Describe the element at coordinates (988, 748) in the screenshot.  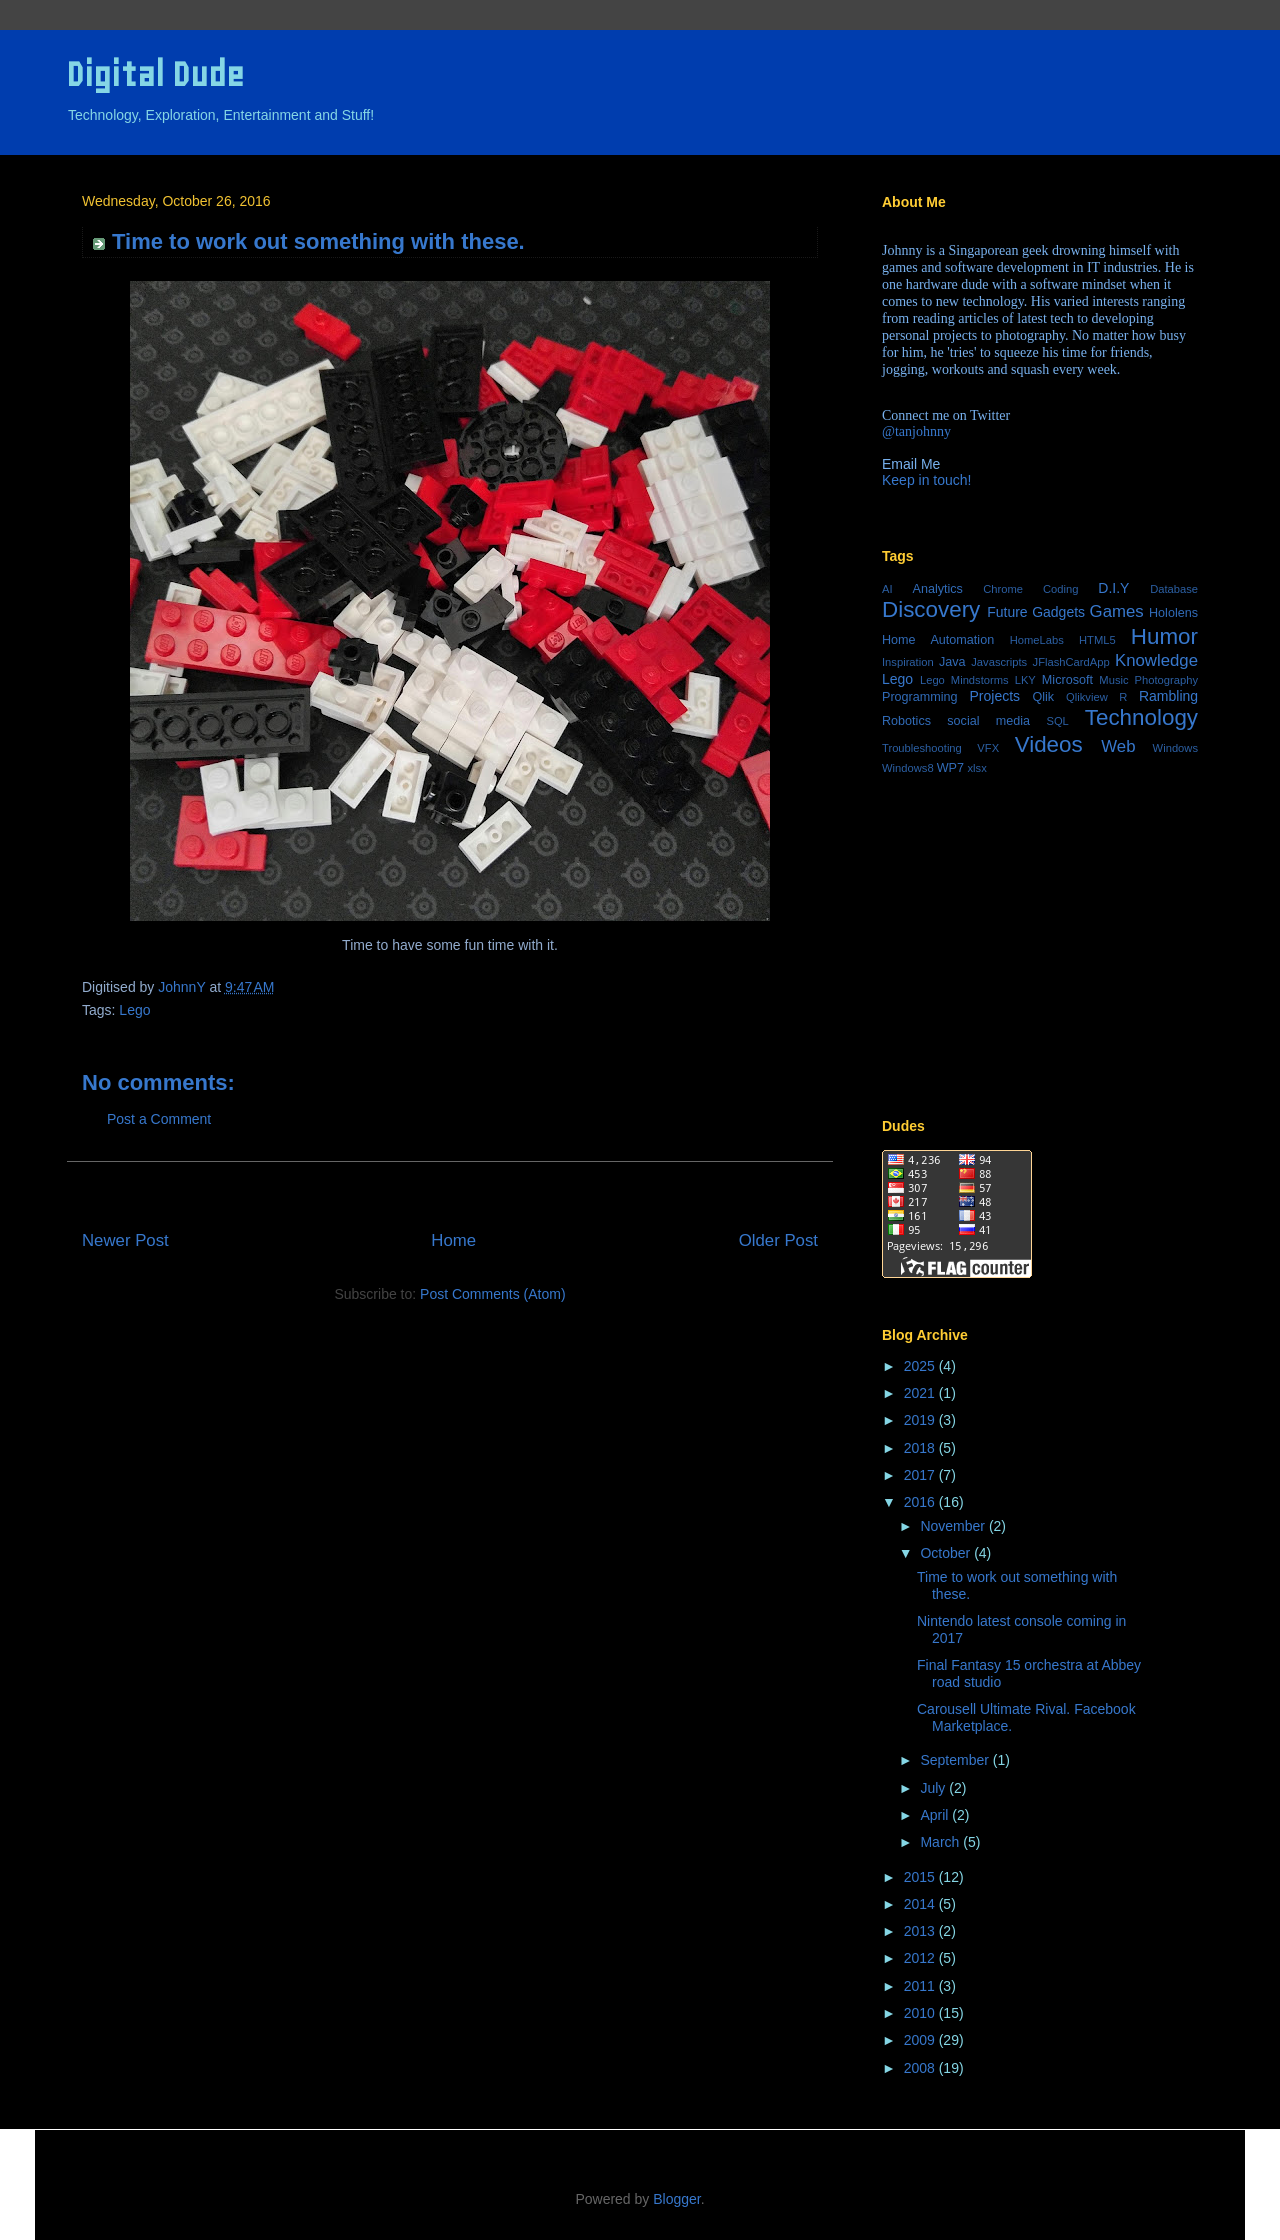
I see `VFX` at that location.